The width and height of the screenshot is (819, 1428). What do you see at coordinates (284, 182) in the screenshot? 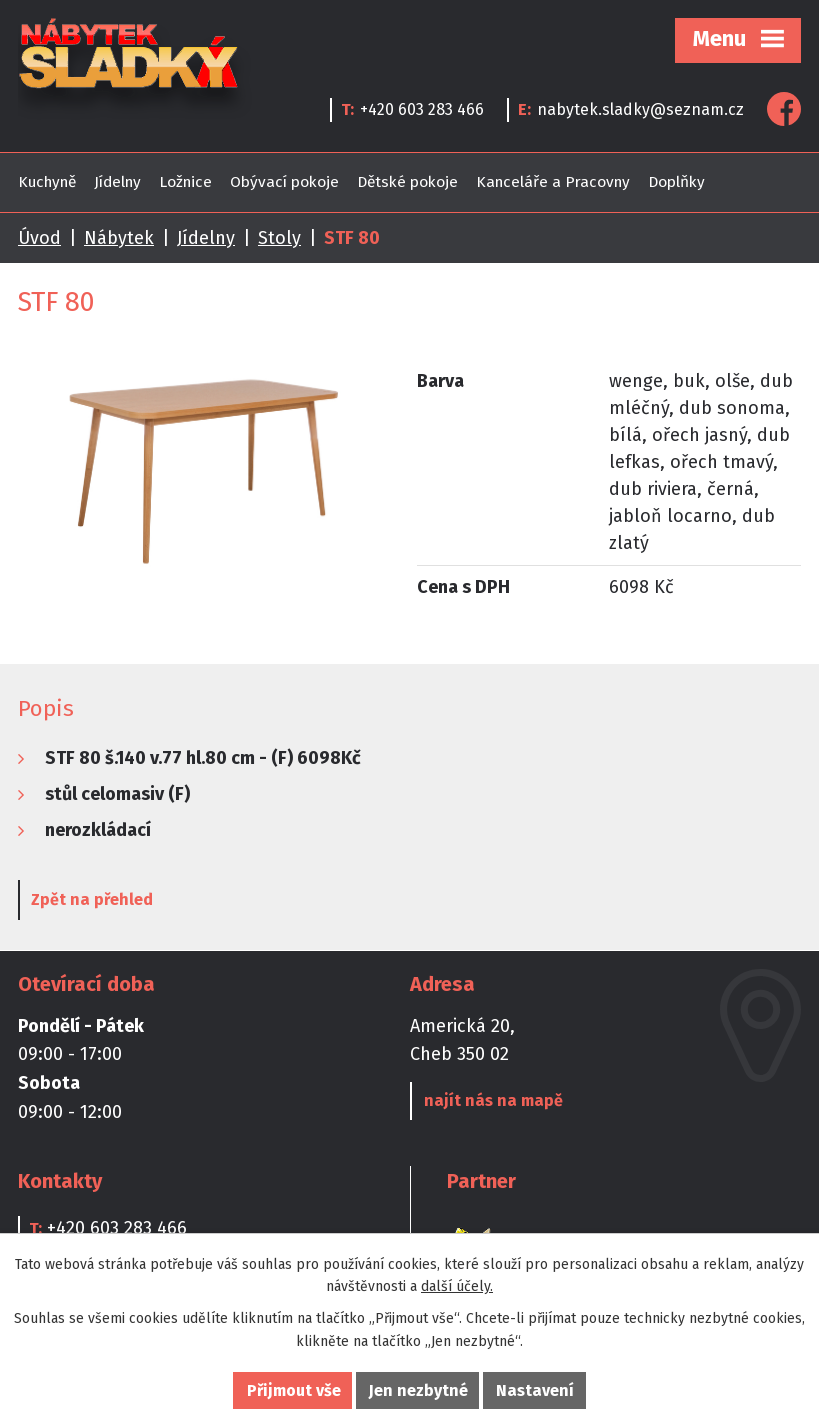
I see `Obývací pokoje` at bounding box center [284, 182].